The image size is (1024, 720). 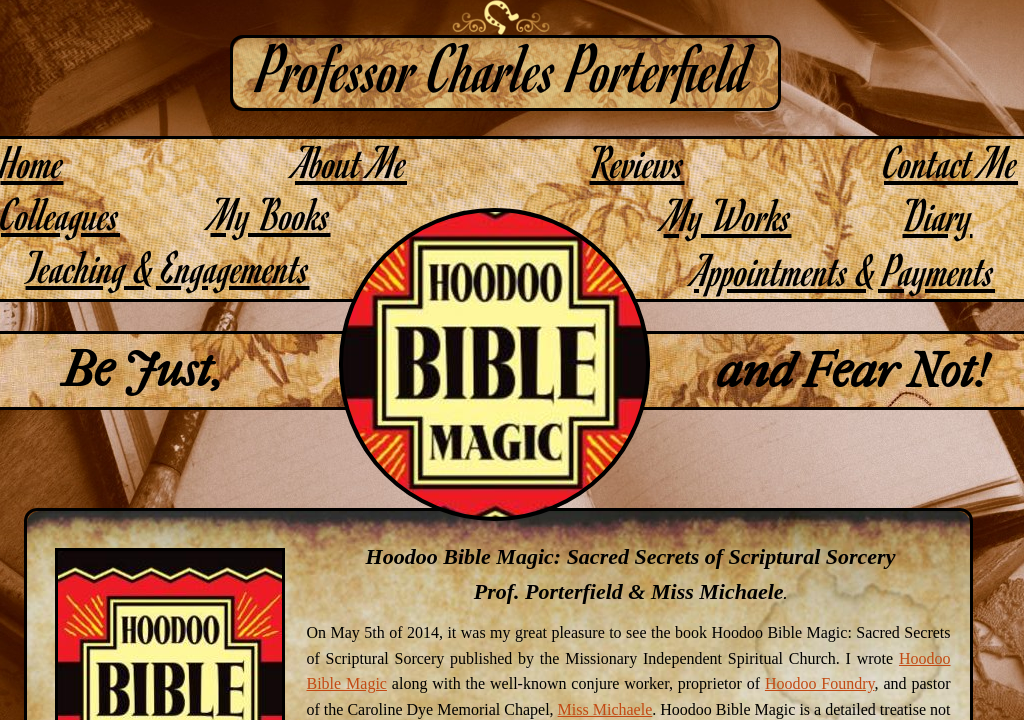 I want to click on Miss Michaele, so click(x=605, y=709).